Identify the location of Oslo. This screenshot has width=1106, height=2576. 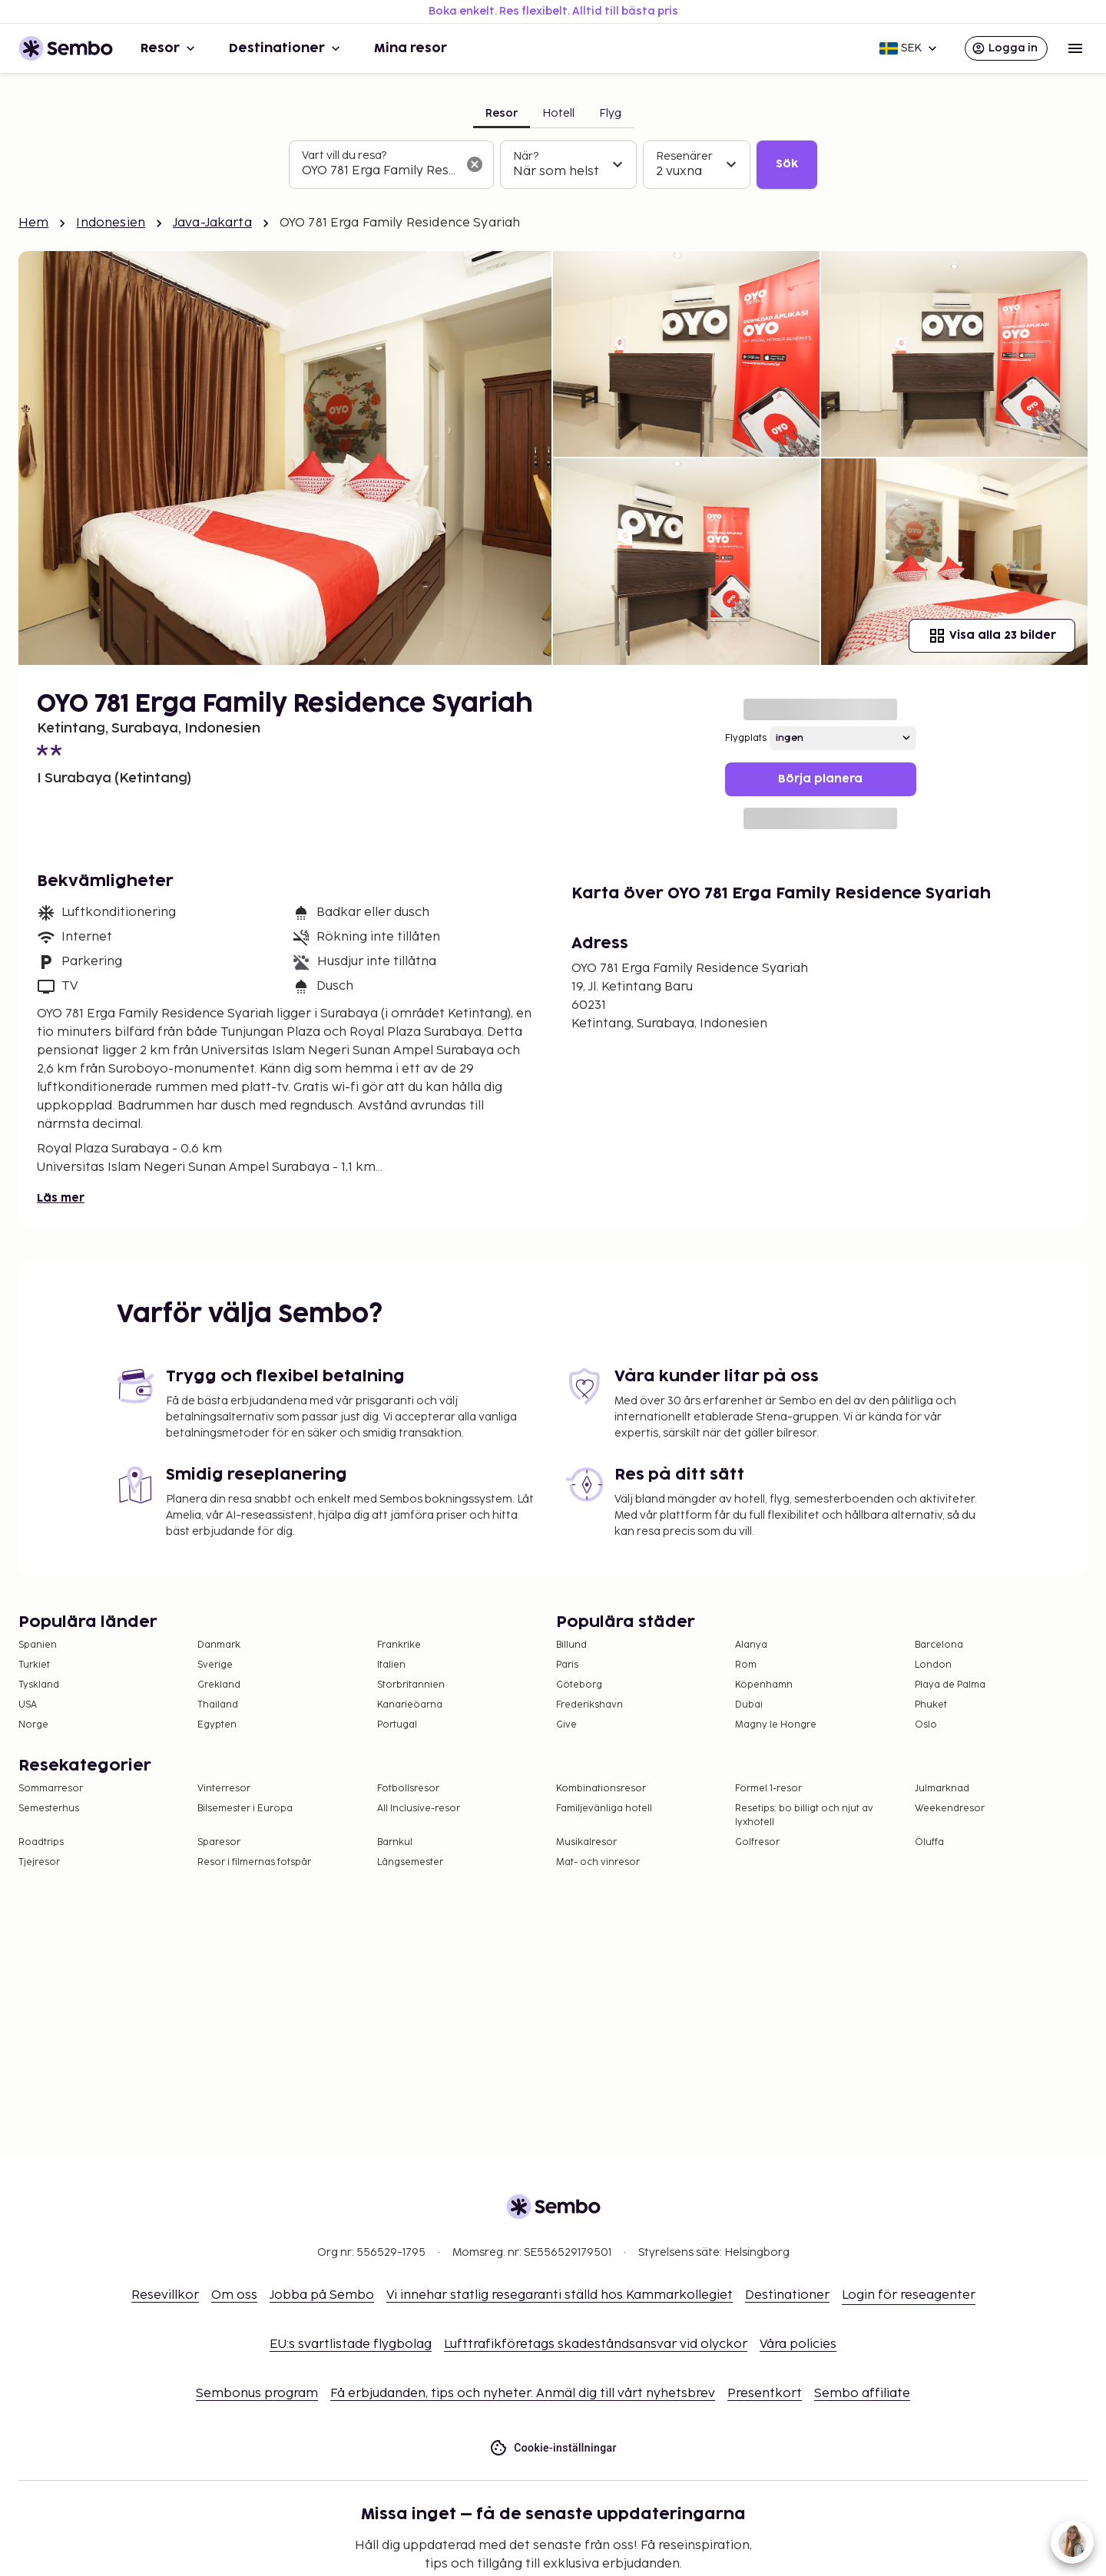
(926, 1725).